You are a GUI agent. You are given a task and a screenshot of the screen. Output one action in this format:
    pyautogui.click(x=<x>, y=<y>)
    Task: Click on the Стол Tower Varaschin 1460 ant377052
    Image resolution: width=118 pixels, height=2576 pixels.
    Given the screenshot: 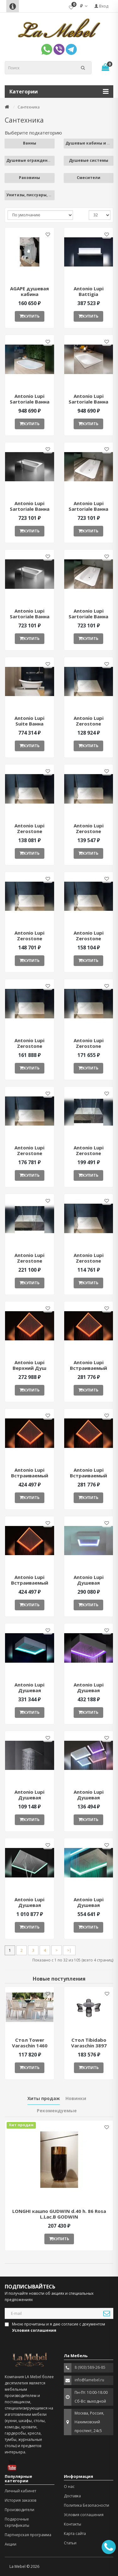 What is the action you would take?
    pyautogui.click(x=30, y=2045)
    